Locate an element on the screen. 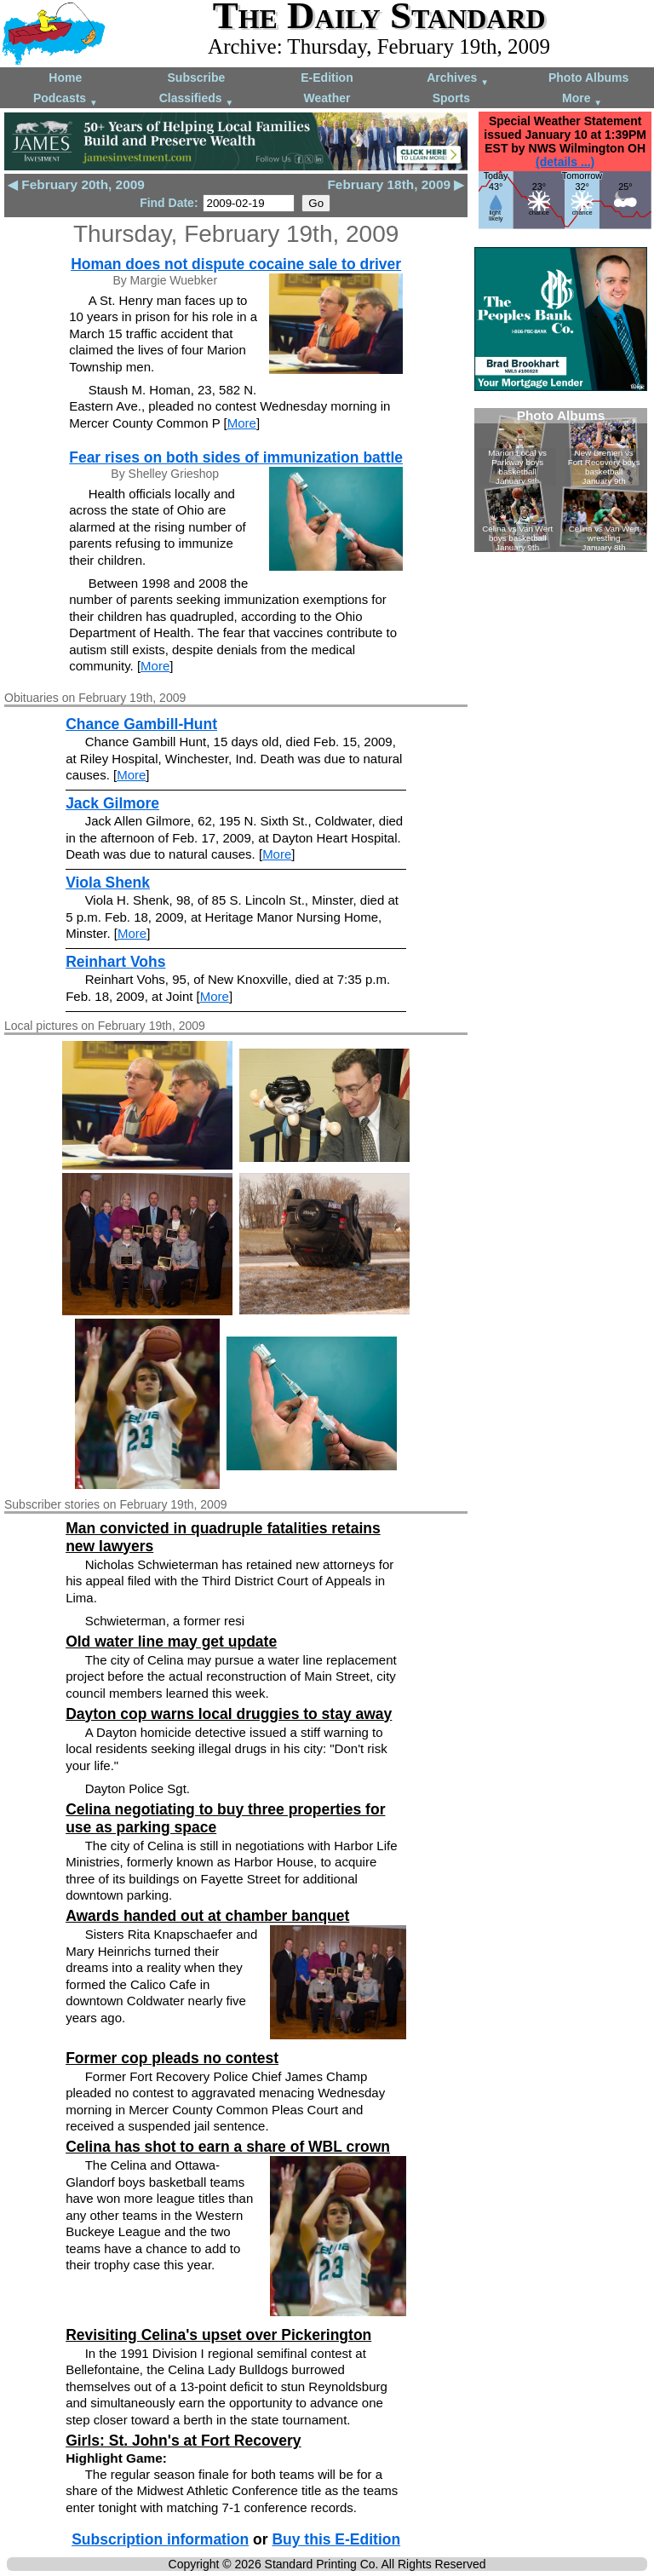 The height and width of the screenshot is (2576, 654). Jack Gilmore is located at coordinates (112, 803).